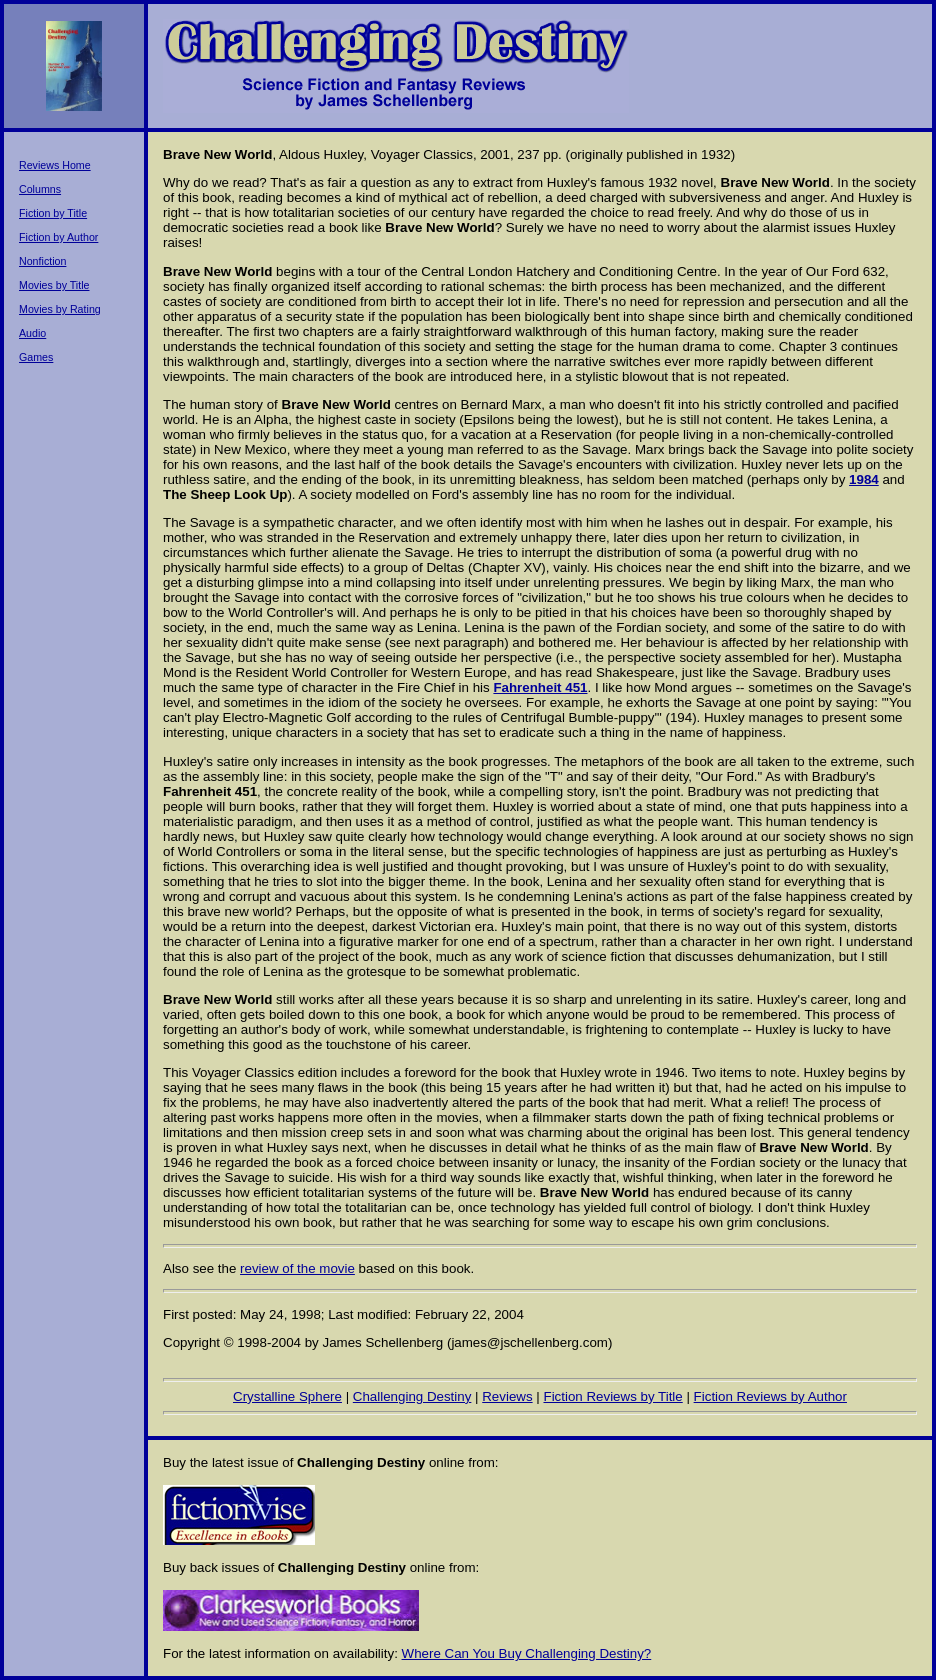 Image resolution: width=936 pixels, height=1680 pixels. I want to click on Challenging Destiny, so click(412, 1396).